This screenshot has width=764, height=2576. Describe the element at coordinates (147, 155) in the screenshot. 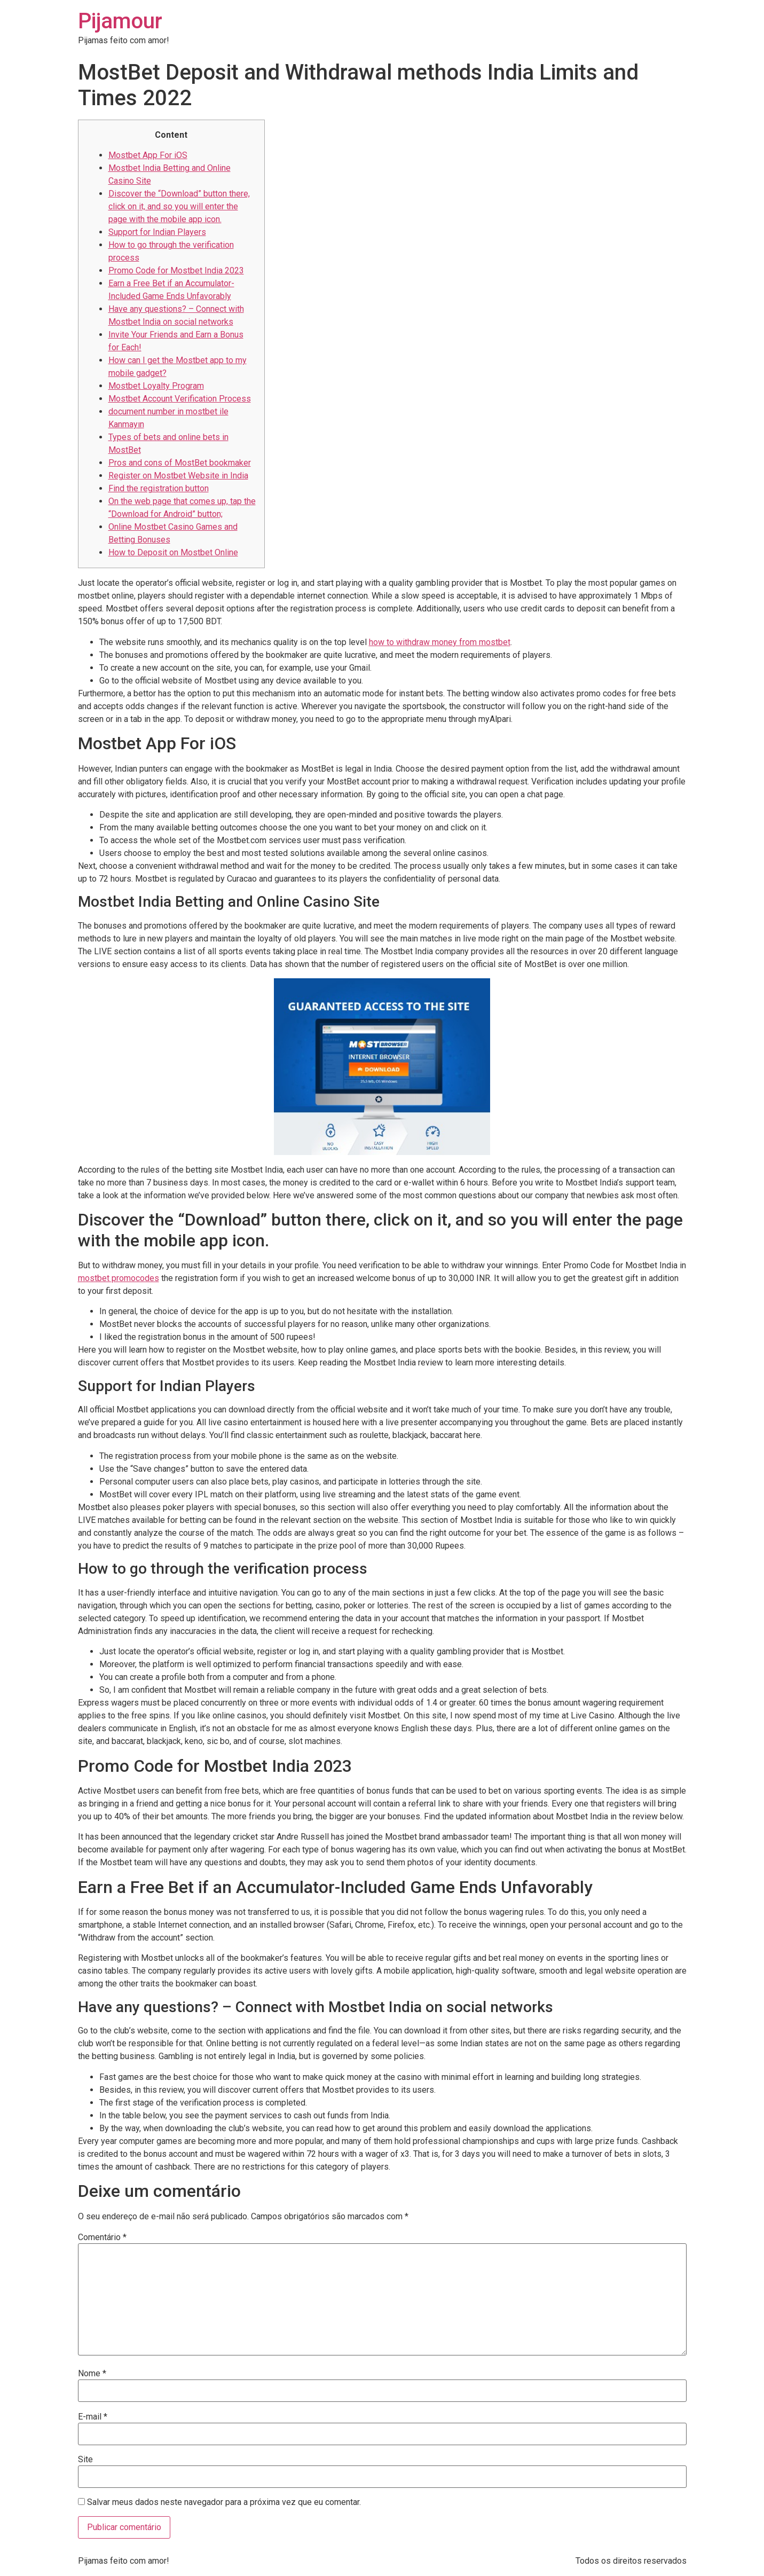

I see `Mostbet App For iOS` at that location.